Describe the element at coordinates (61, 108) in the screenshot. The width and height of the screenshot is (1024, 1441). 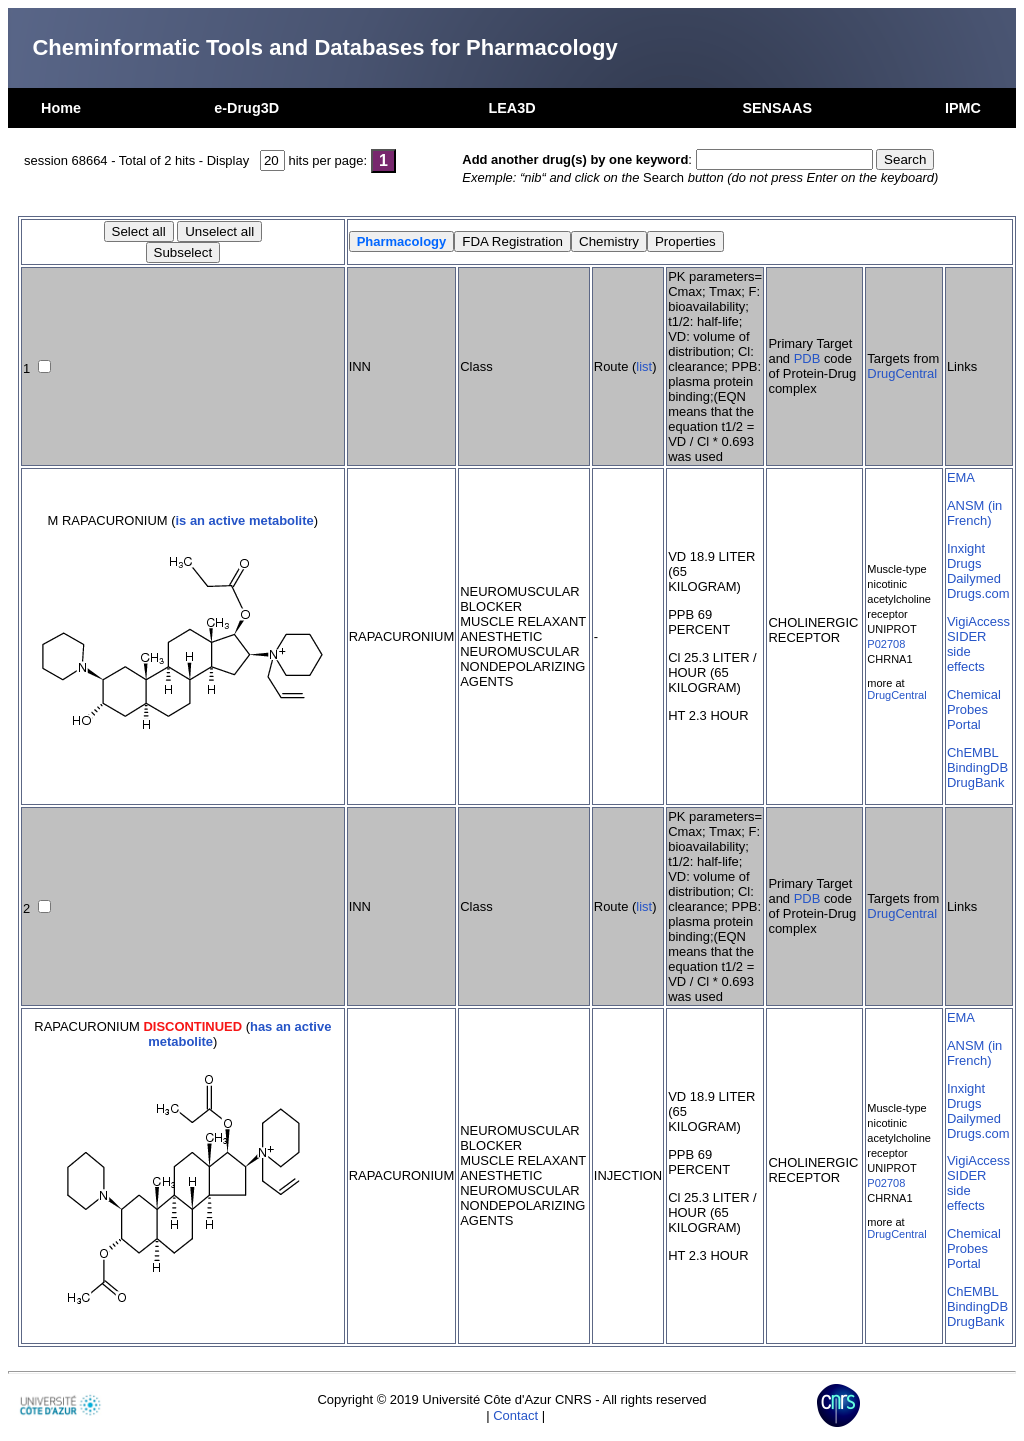
I see `Home` at that location.